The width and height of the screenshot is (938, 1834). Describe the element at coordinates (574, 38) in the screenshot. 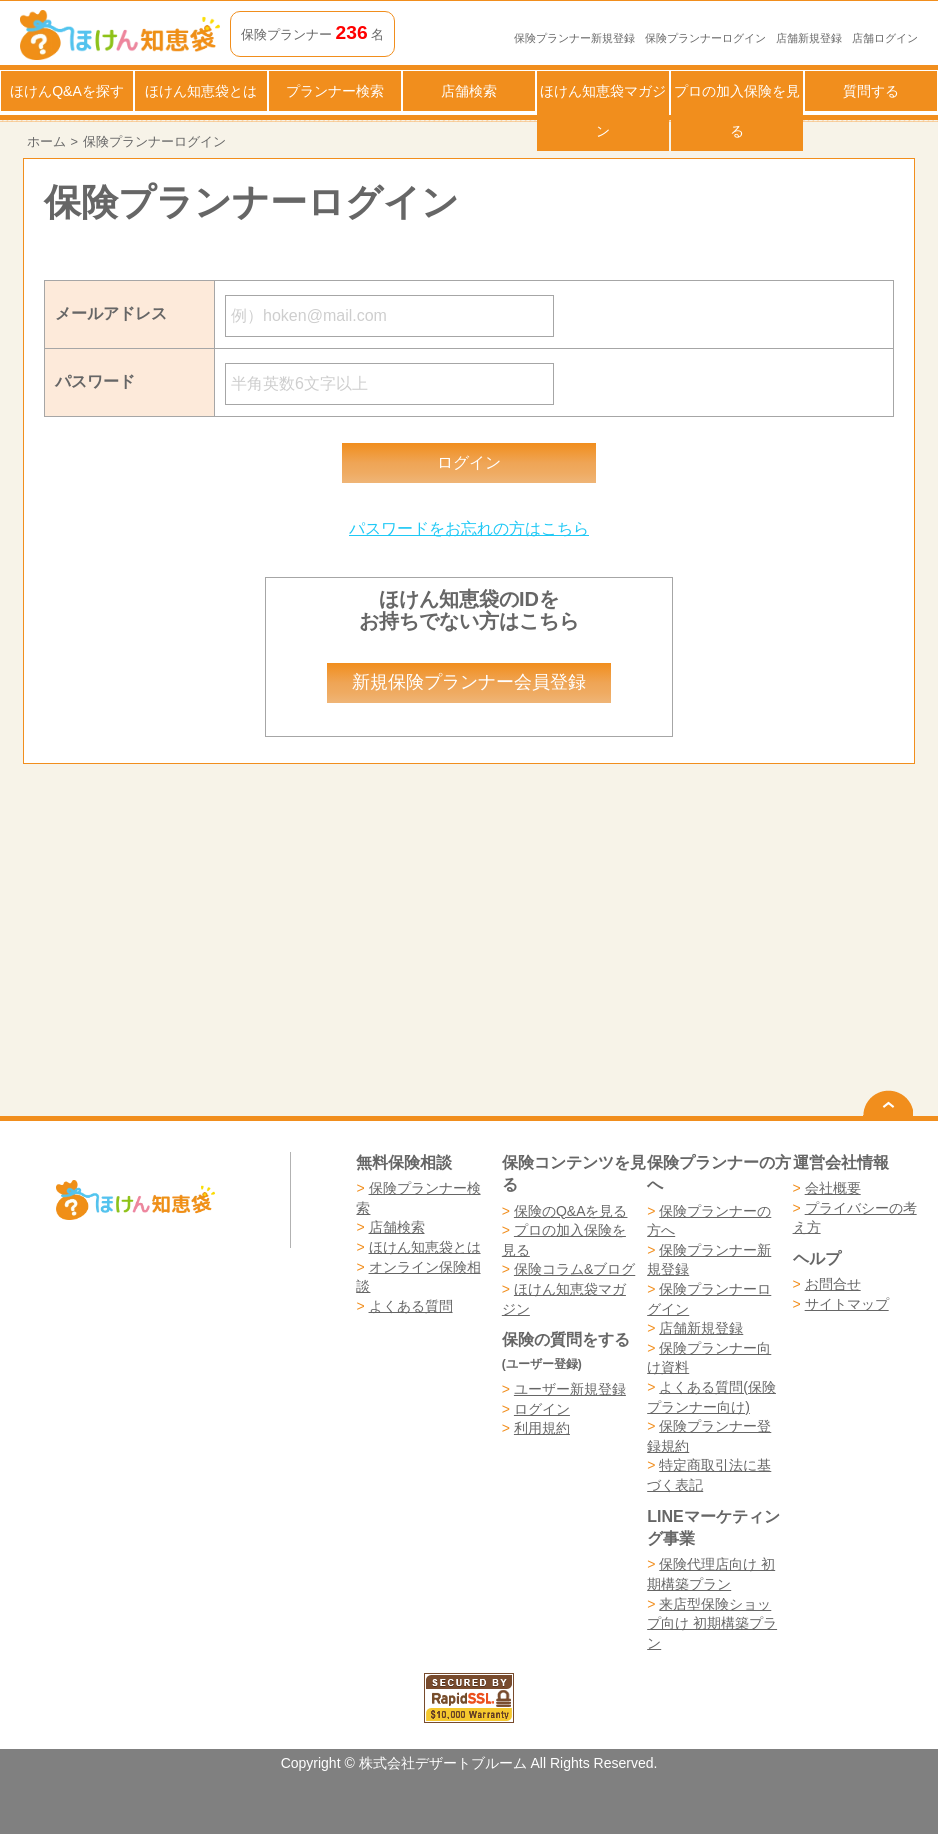

I see `保険プランナー新規登録` at that location.